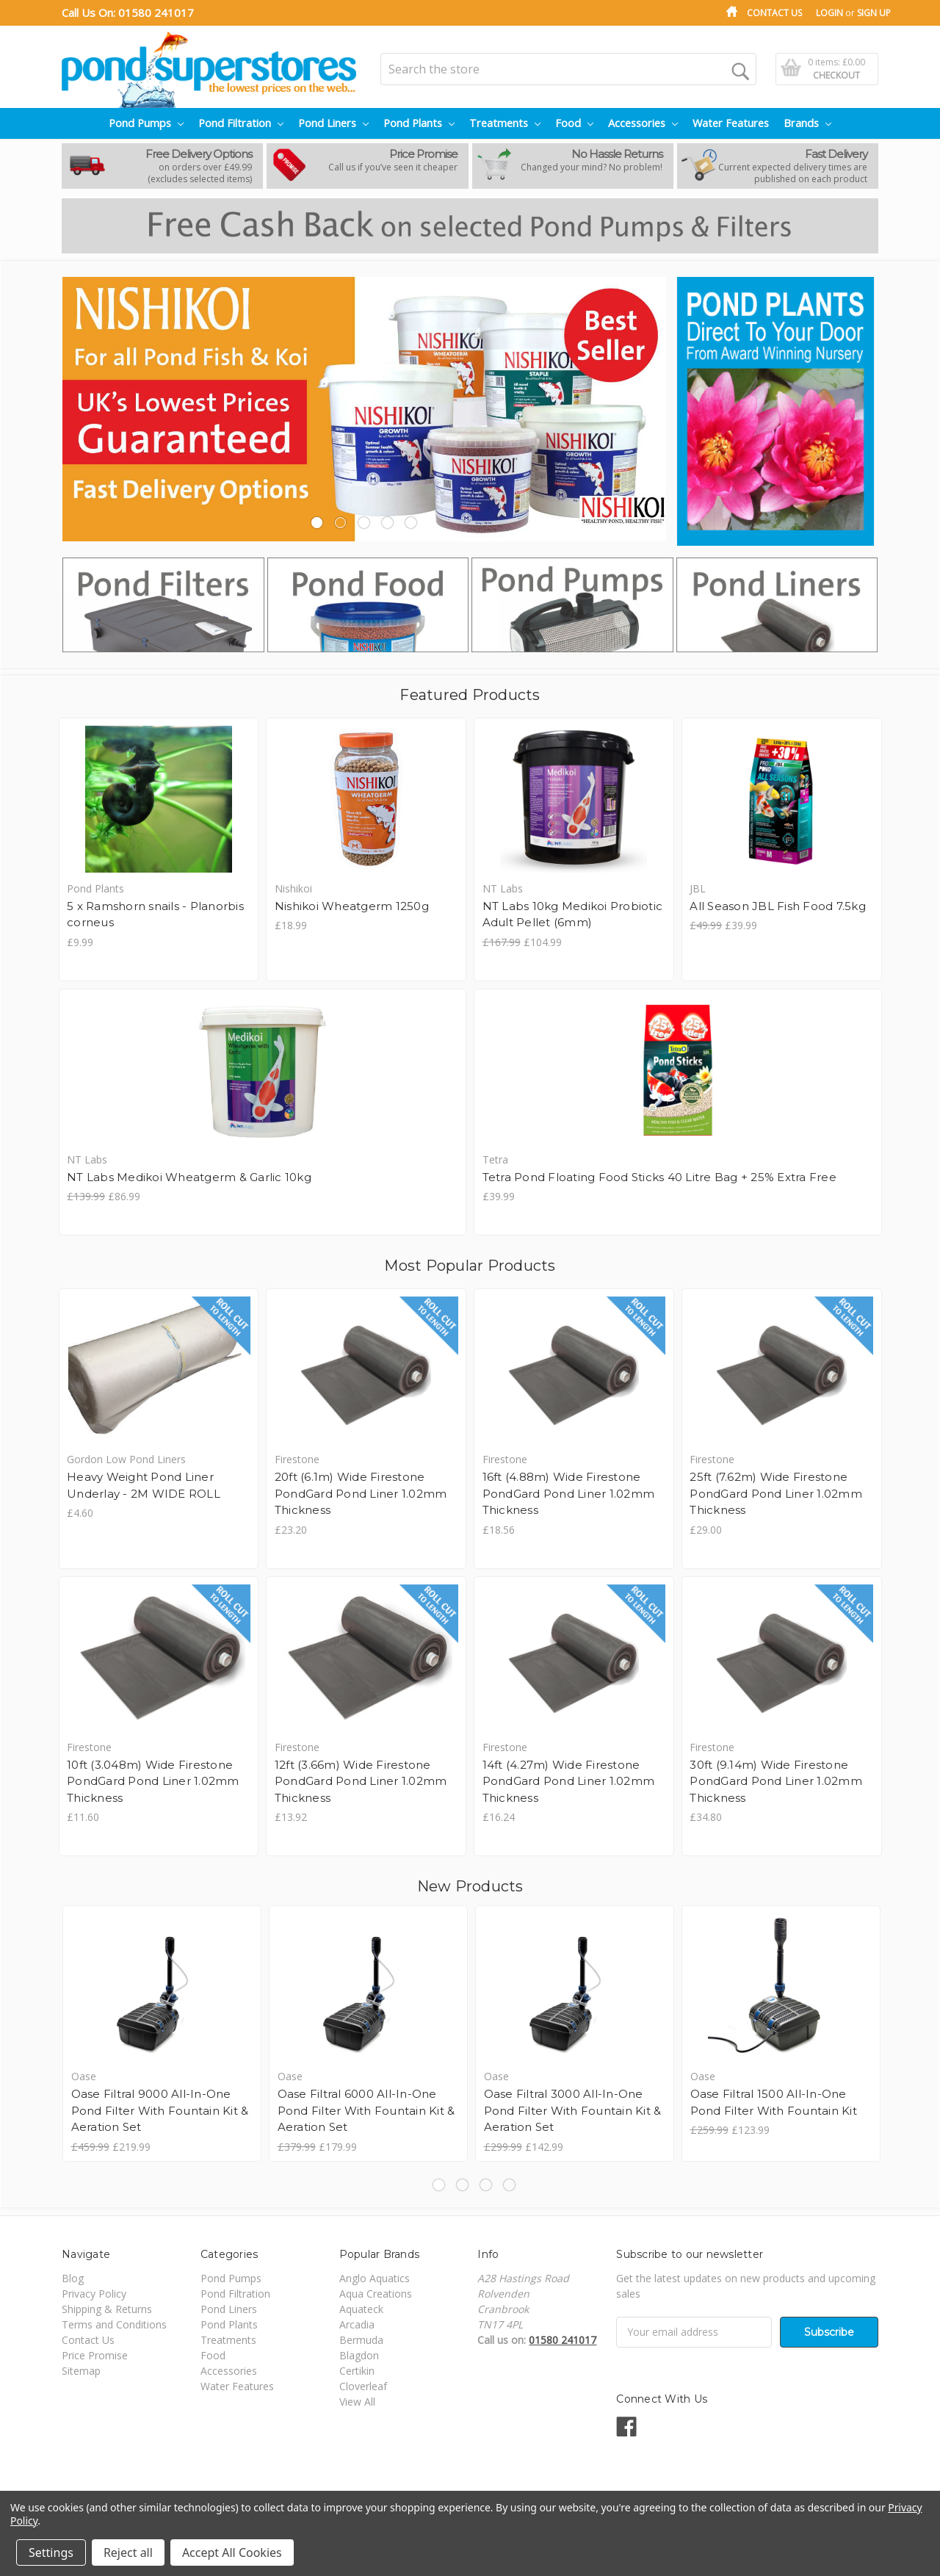 The height and width of the screenshot is (2576, 940). What do you see at coordinates (776, 1781) in the screenshot?
I see `30ft (9.14m) Wide Firestone PondGard Pond Liner 1.02mm Thickness` at bounding box center [776, 1781].